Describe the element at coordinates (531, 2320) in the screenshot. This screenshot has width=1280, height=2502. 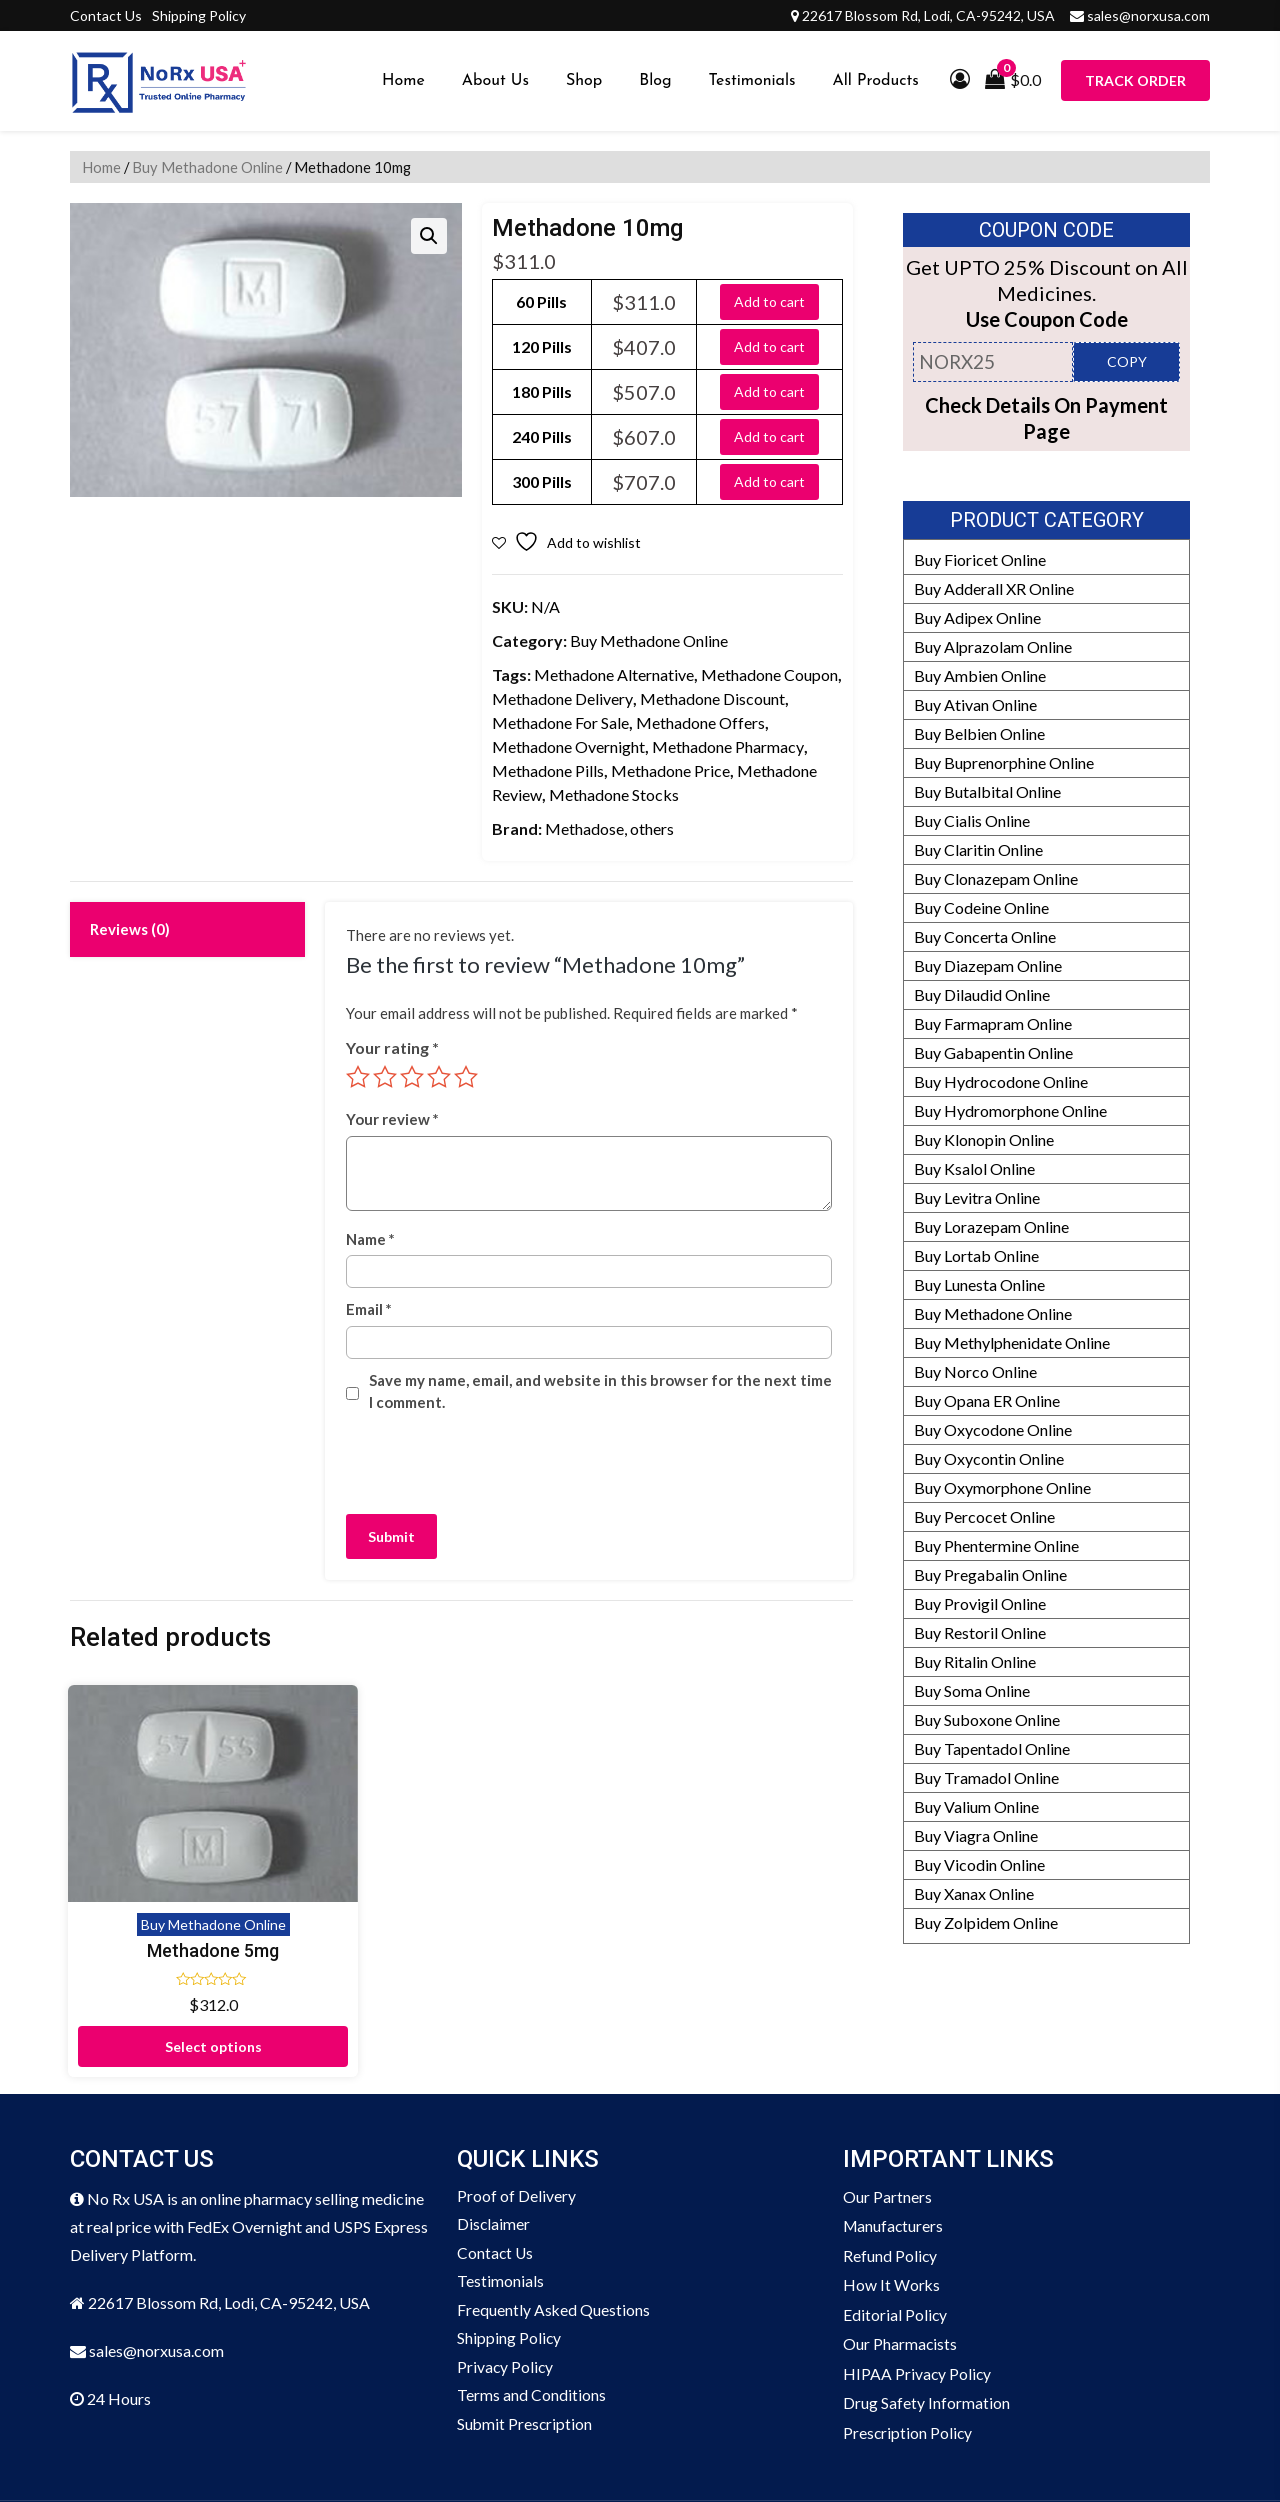
I see `Terms and Conditions` at that location.